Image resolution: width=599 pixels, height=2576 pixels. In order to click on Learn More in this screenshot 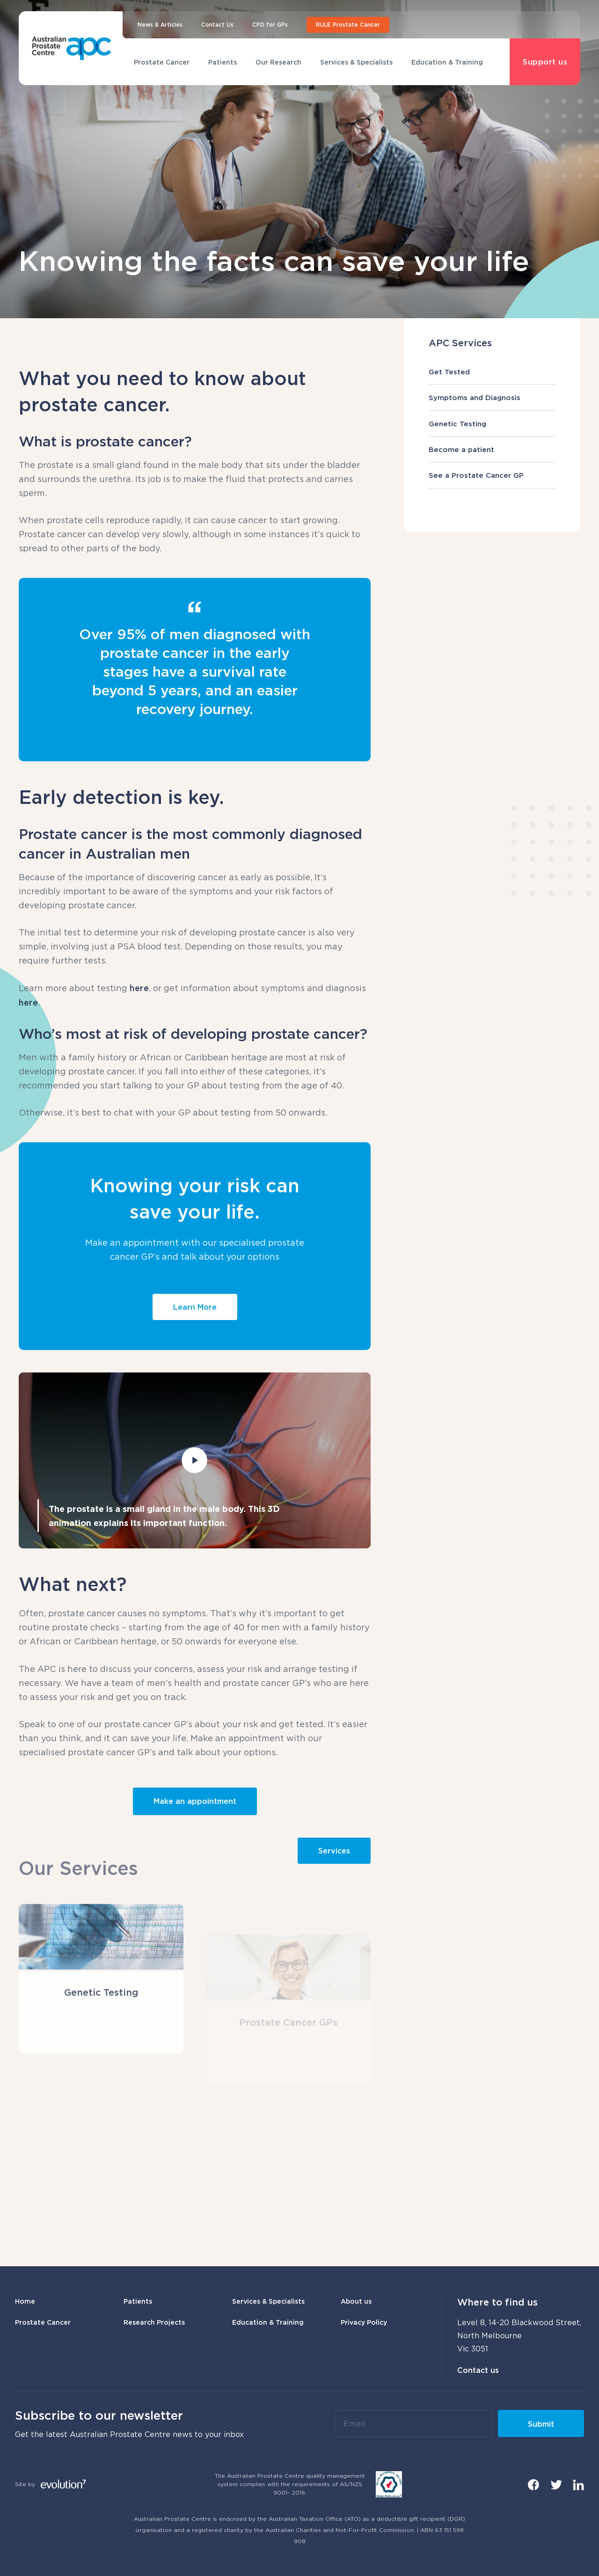, I will do `click(195, 1307)`.